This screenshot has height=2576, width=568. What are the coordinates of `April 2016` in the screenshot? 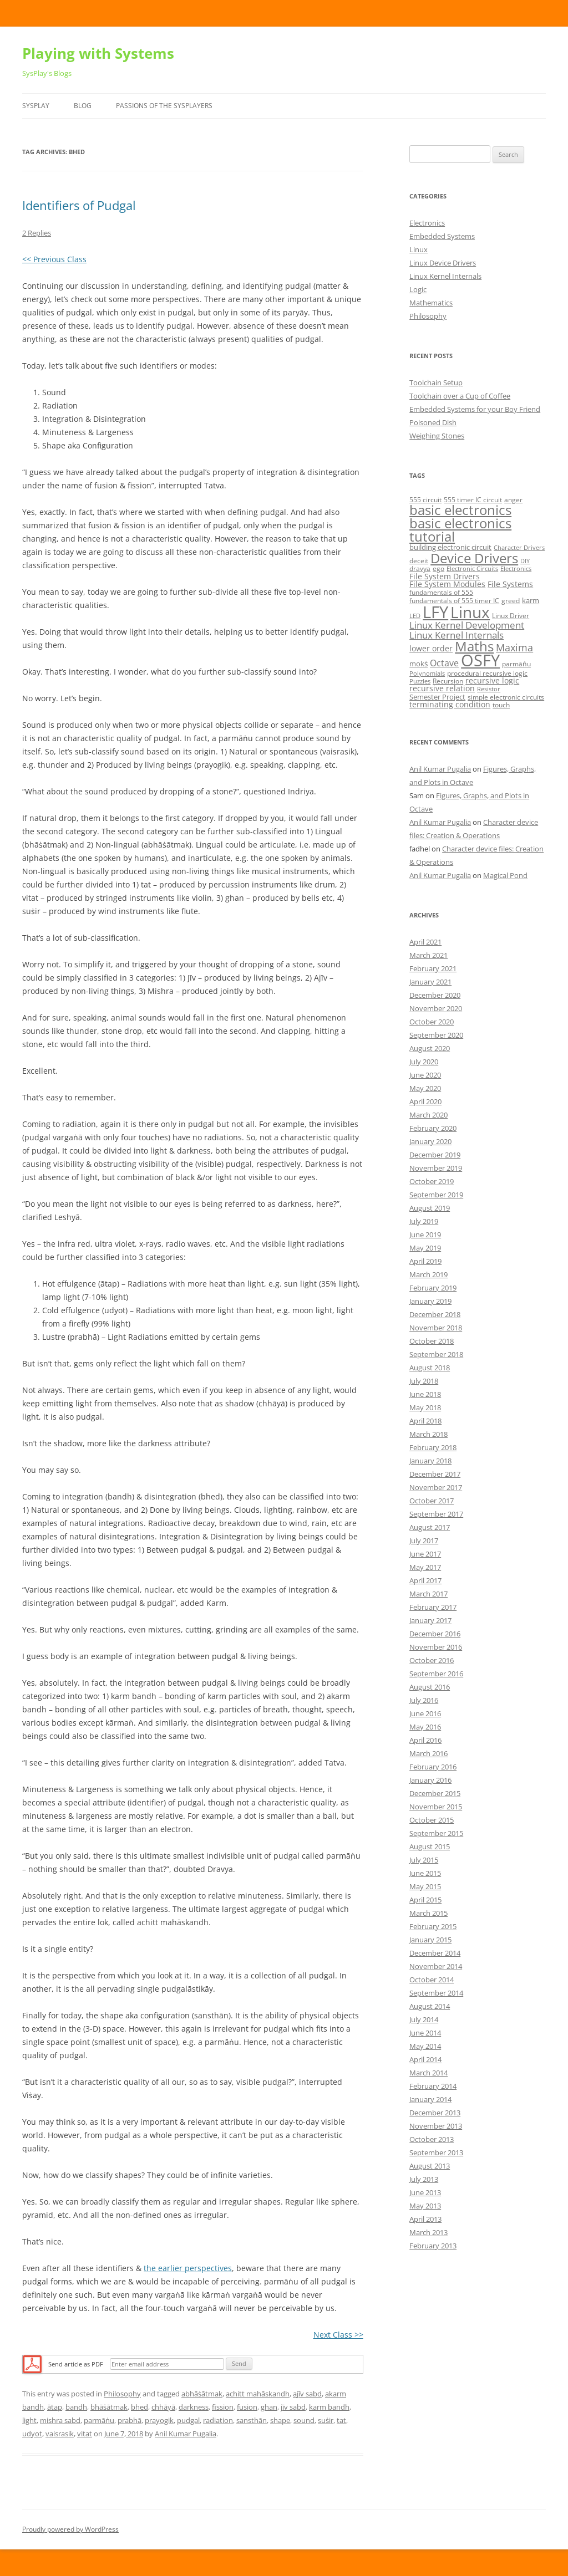 It's located at (425, 1740).